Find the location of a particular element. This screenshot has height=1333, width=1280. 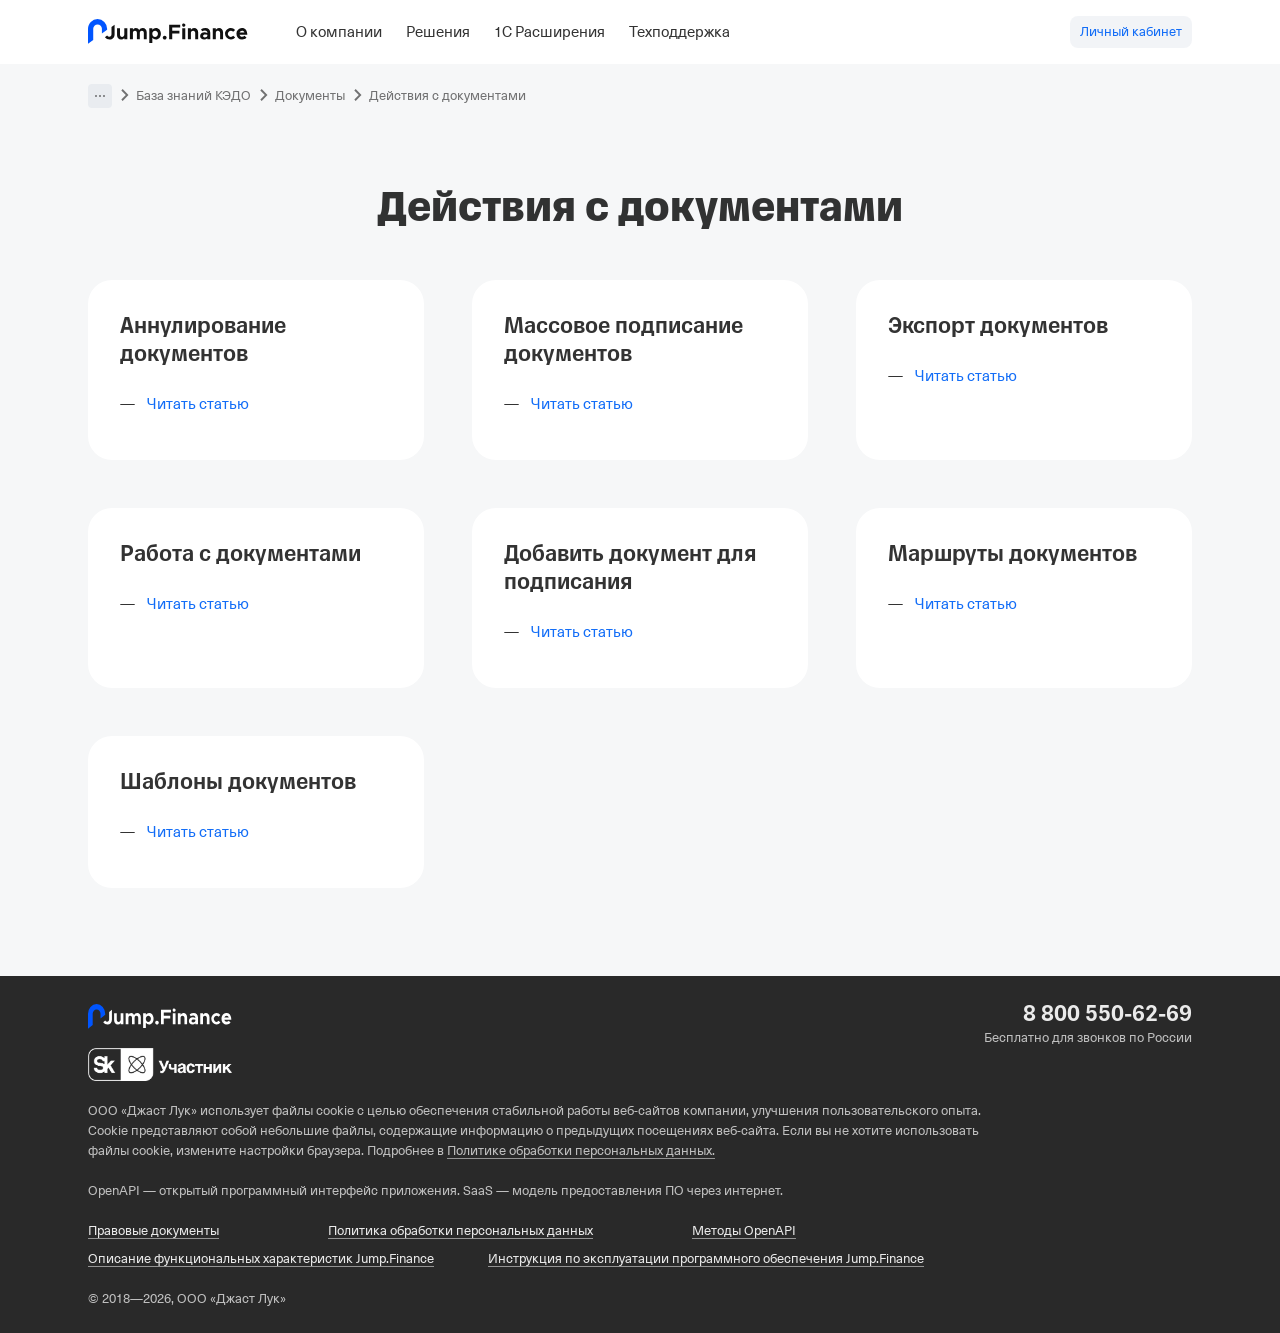

Методы OpenAPI is located at coordinates (744, 1230).